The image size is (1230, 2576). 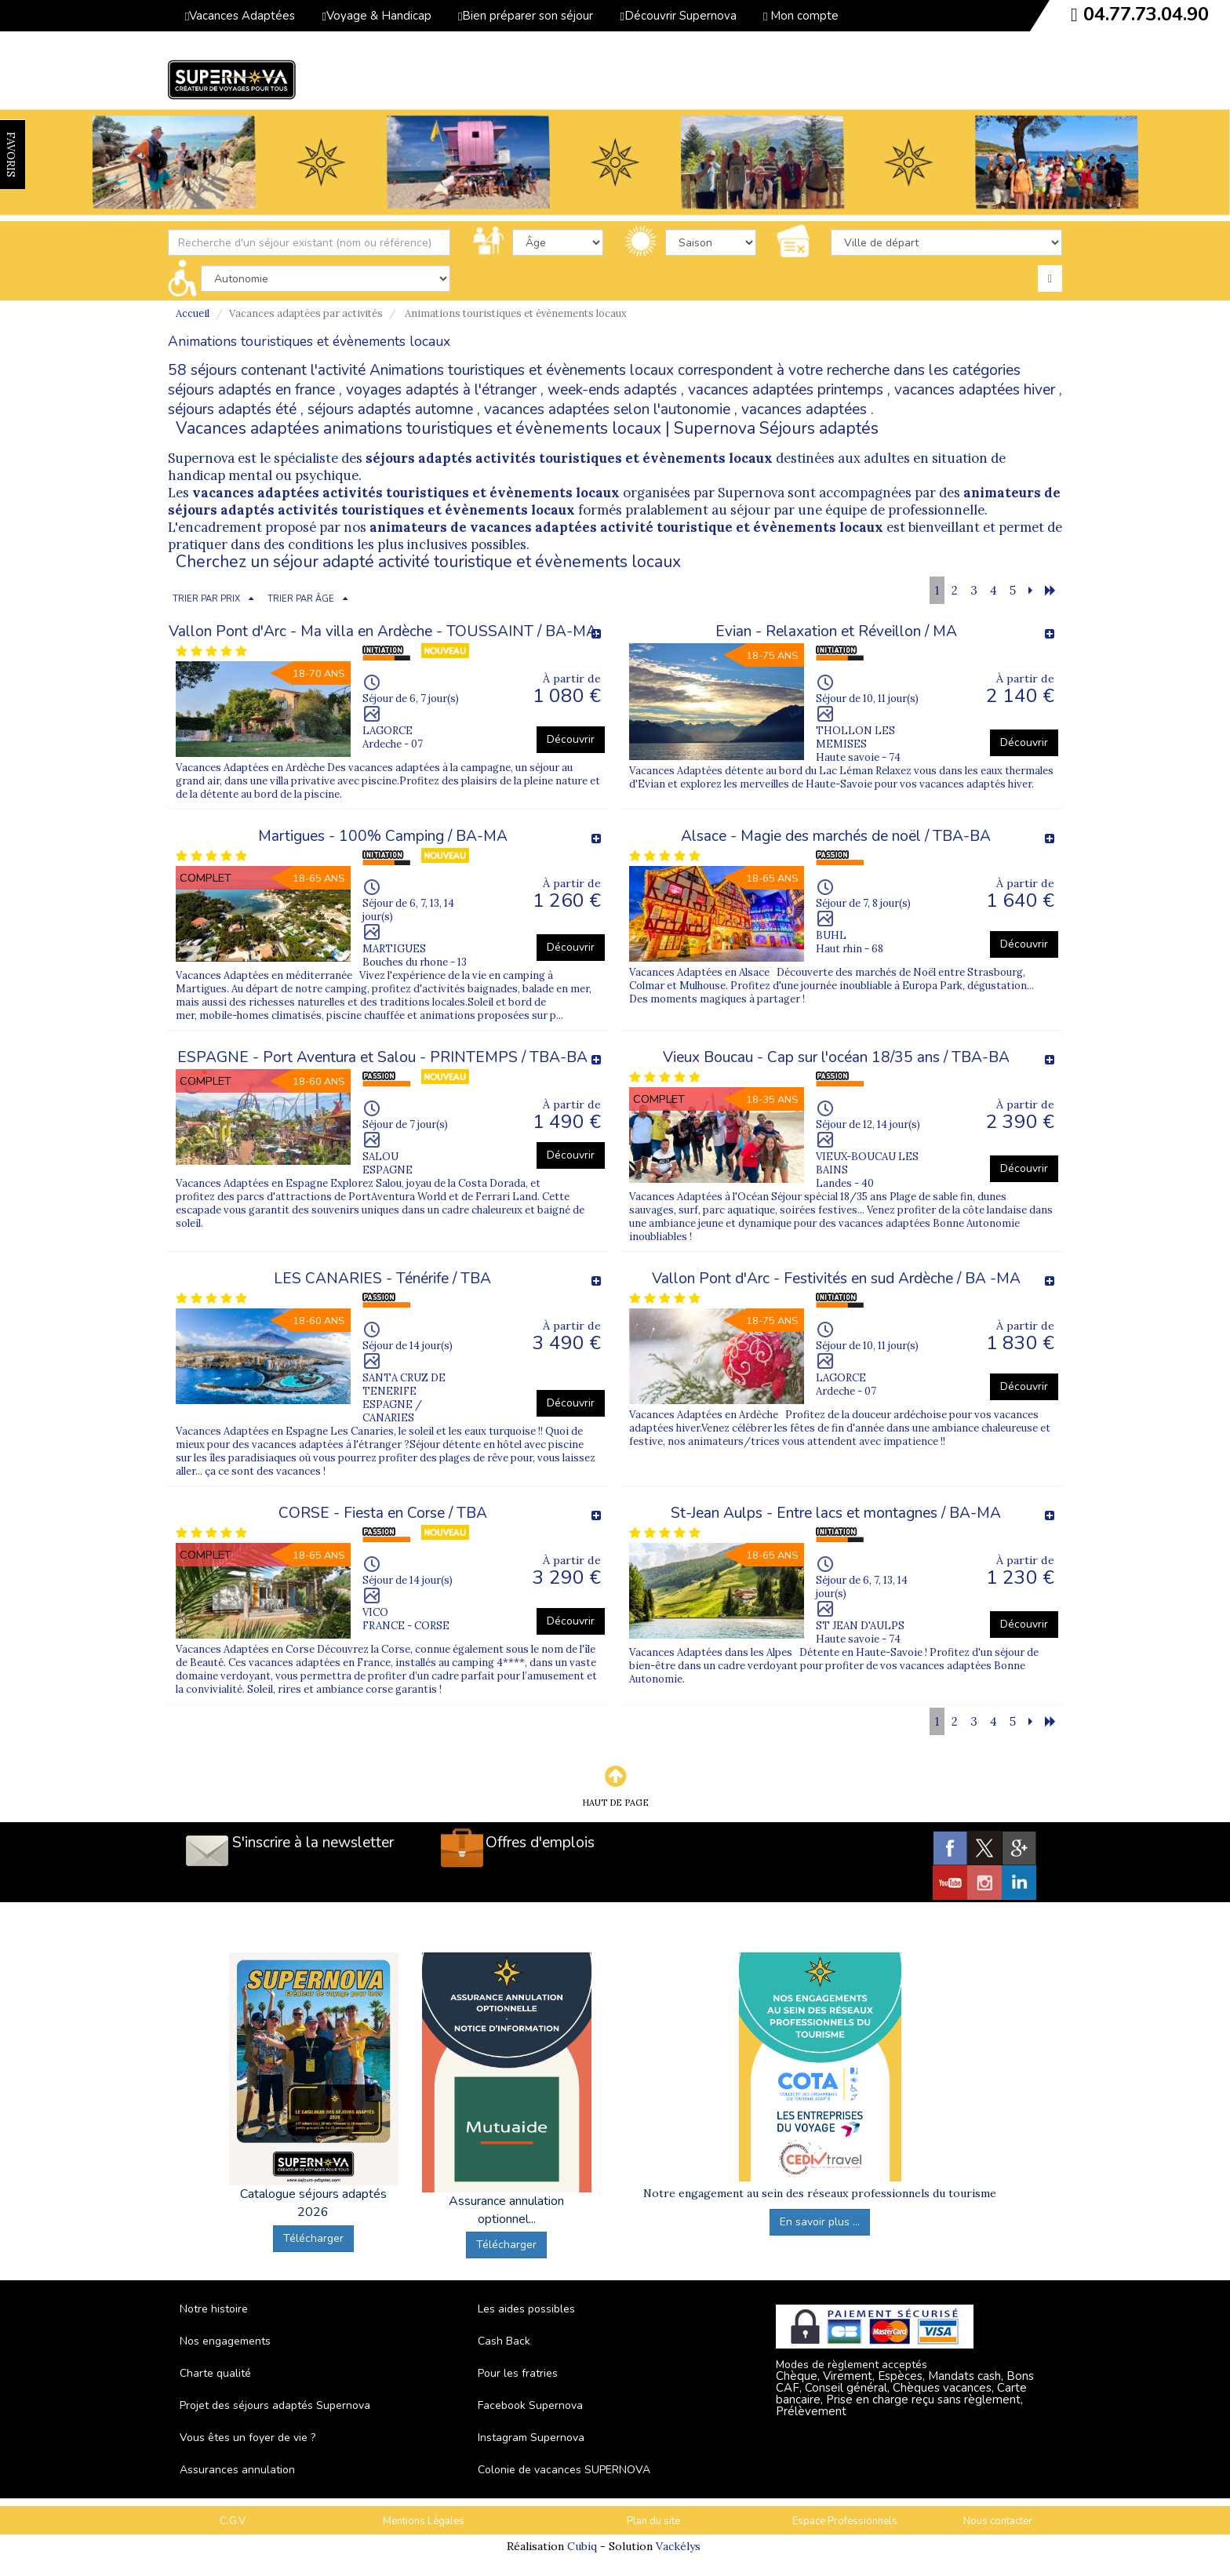 I want to click on Plan du site, so click(x=653, y=2521).